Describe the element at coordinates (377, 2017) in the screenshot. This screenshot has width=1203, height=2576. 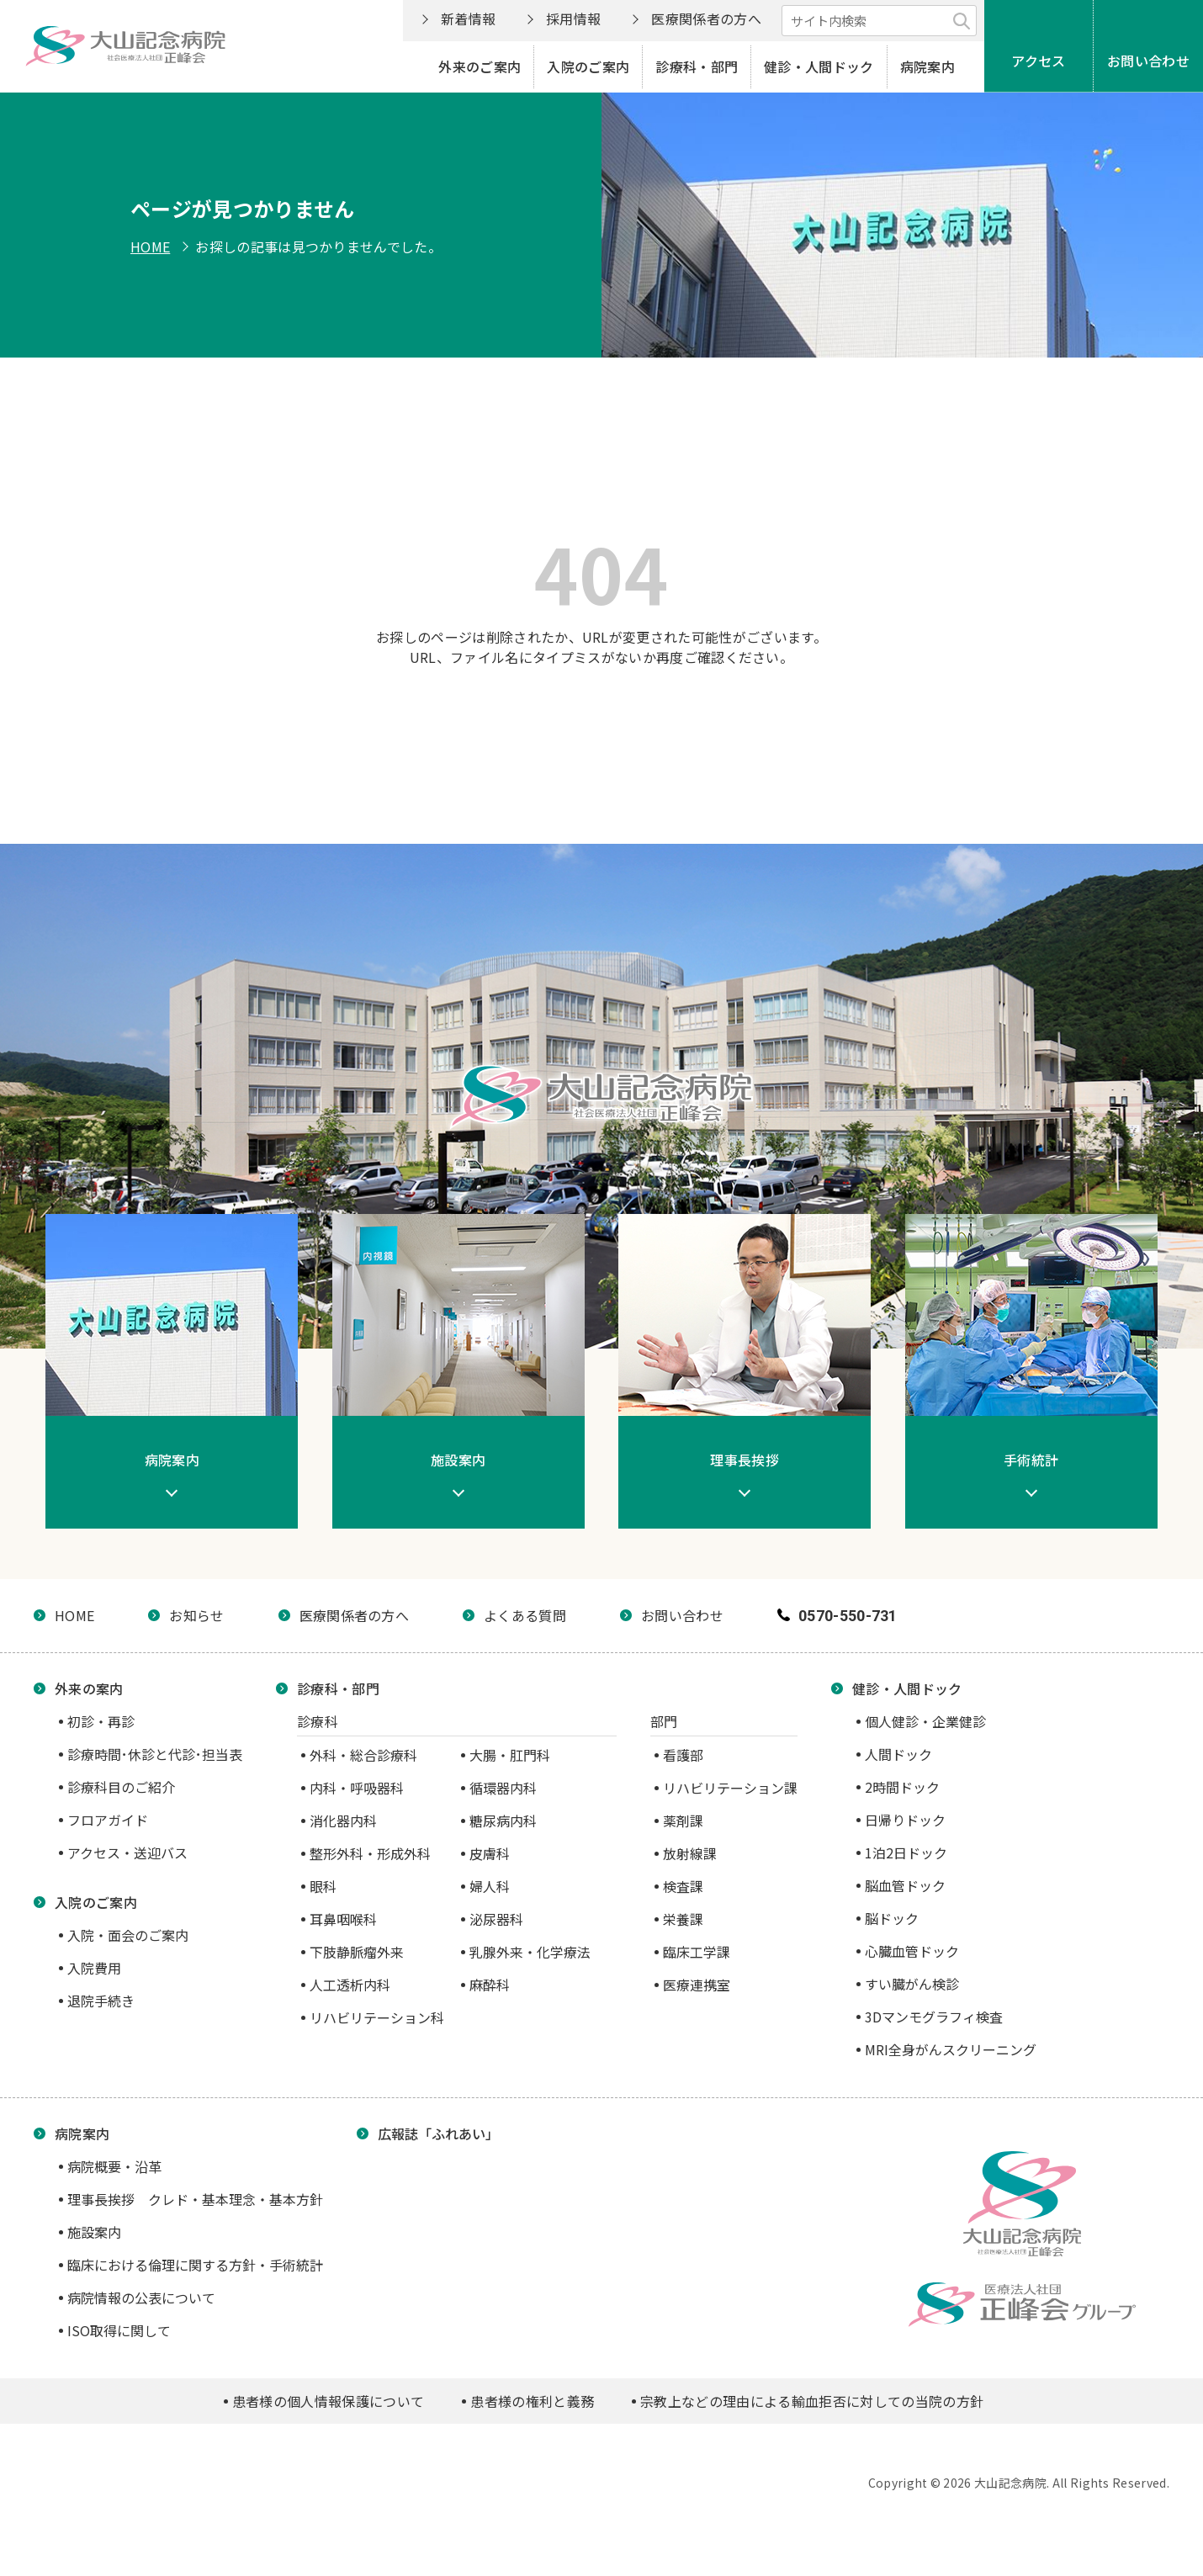
I see `リハビリテーション科` at that location.